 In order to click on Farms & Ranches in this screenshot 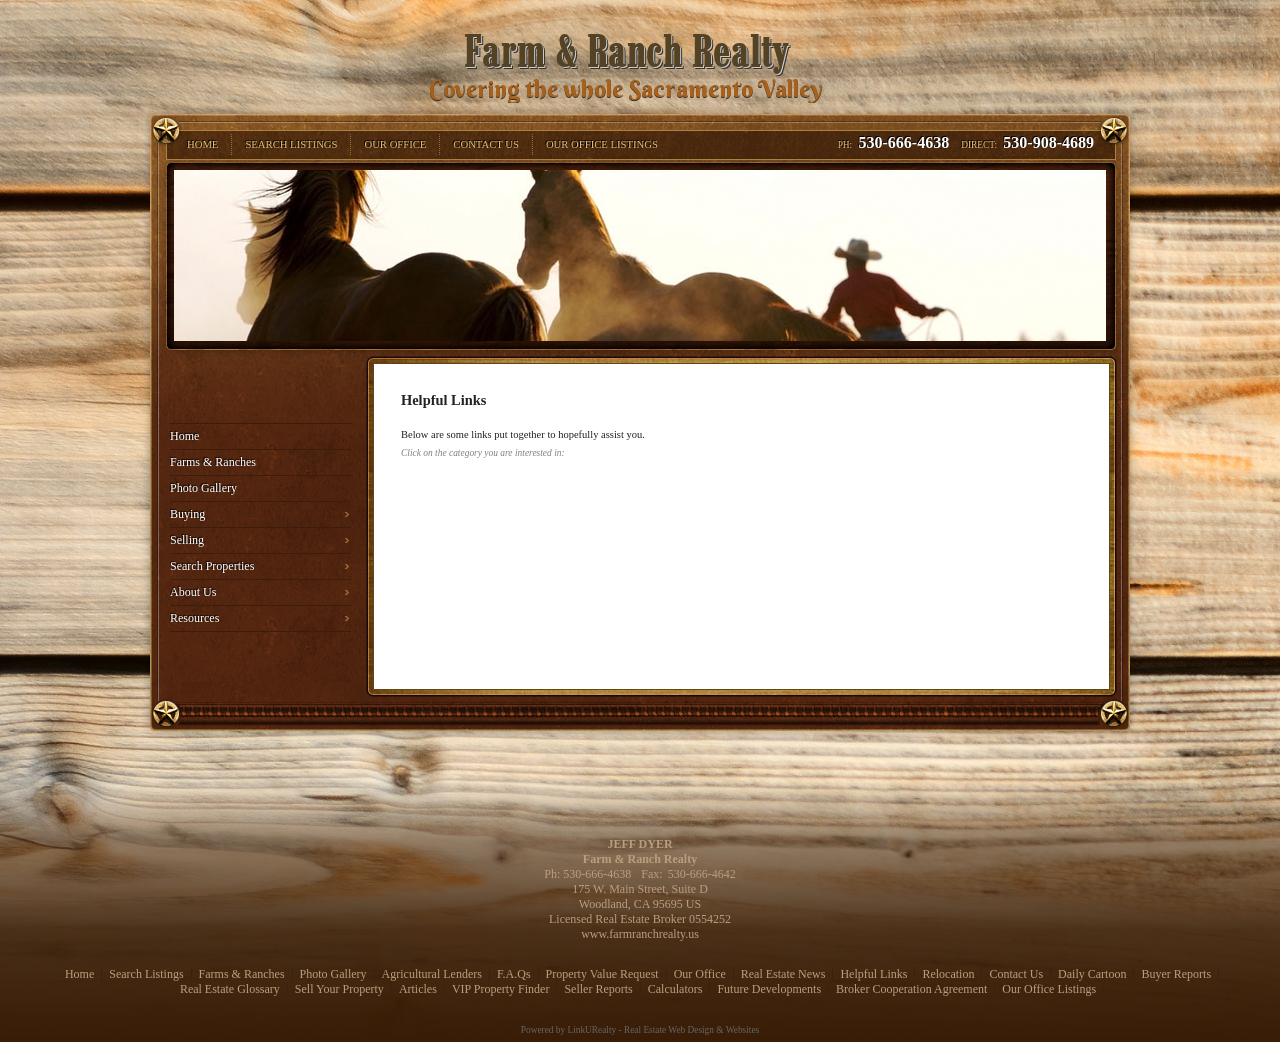, I will do `click(213, 462)`.